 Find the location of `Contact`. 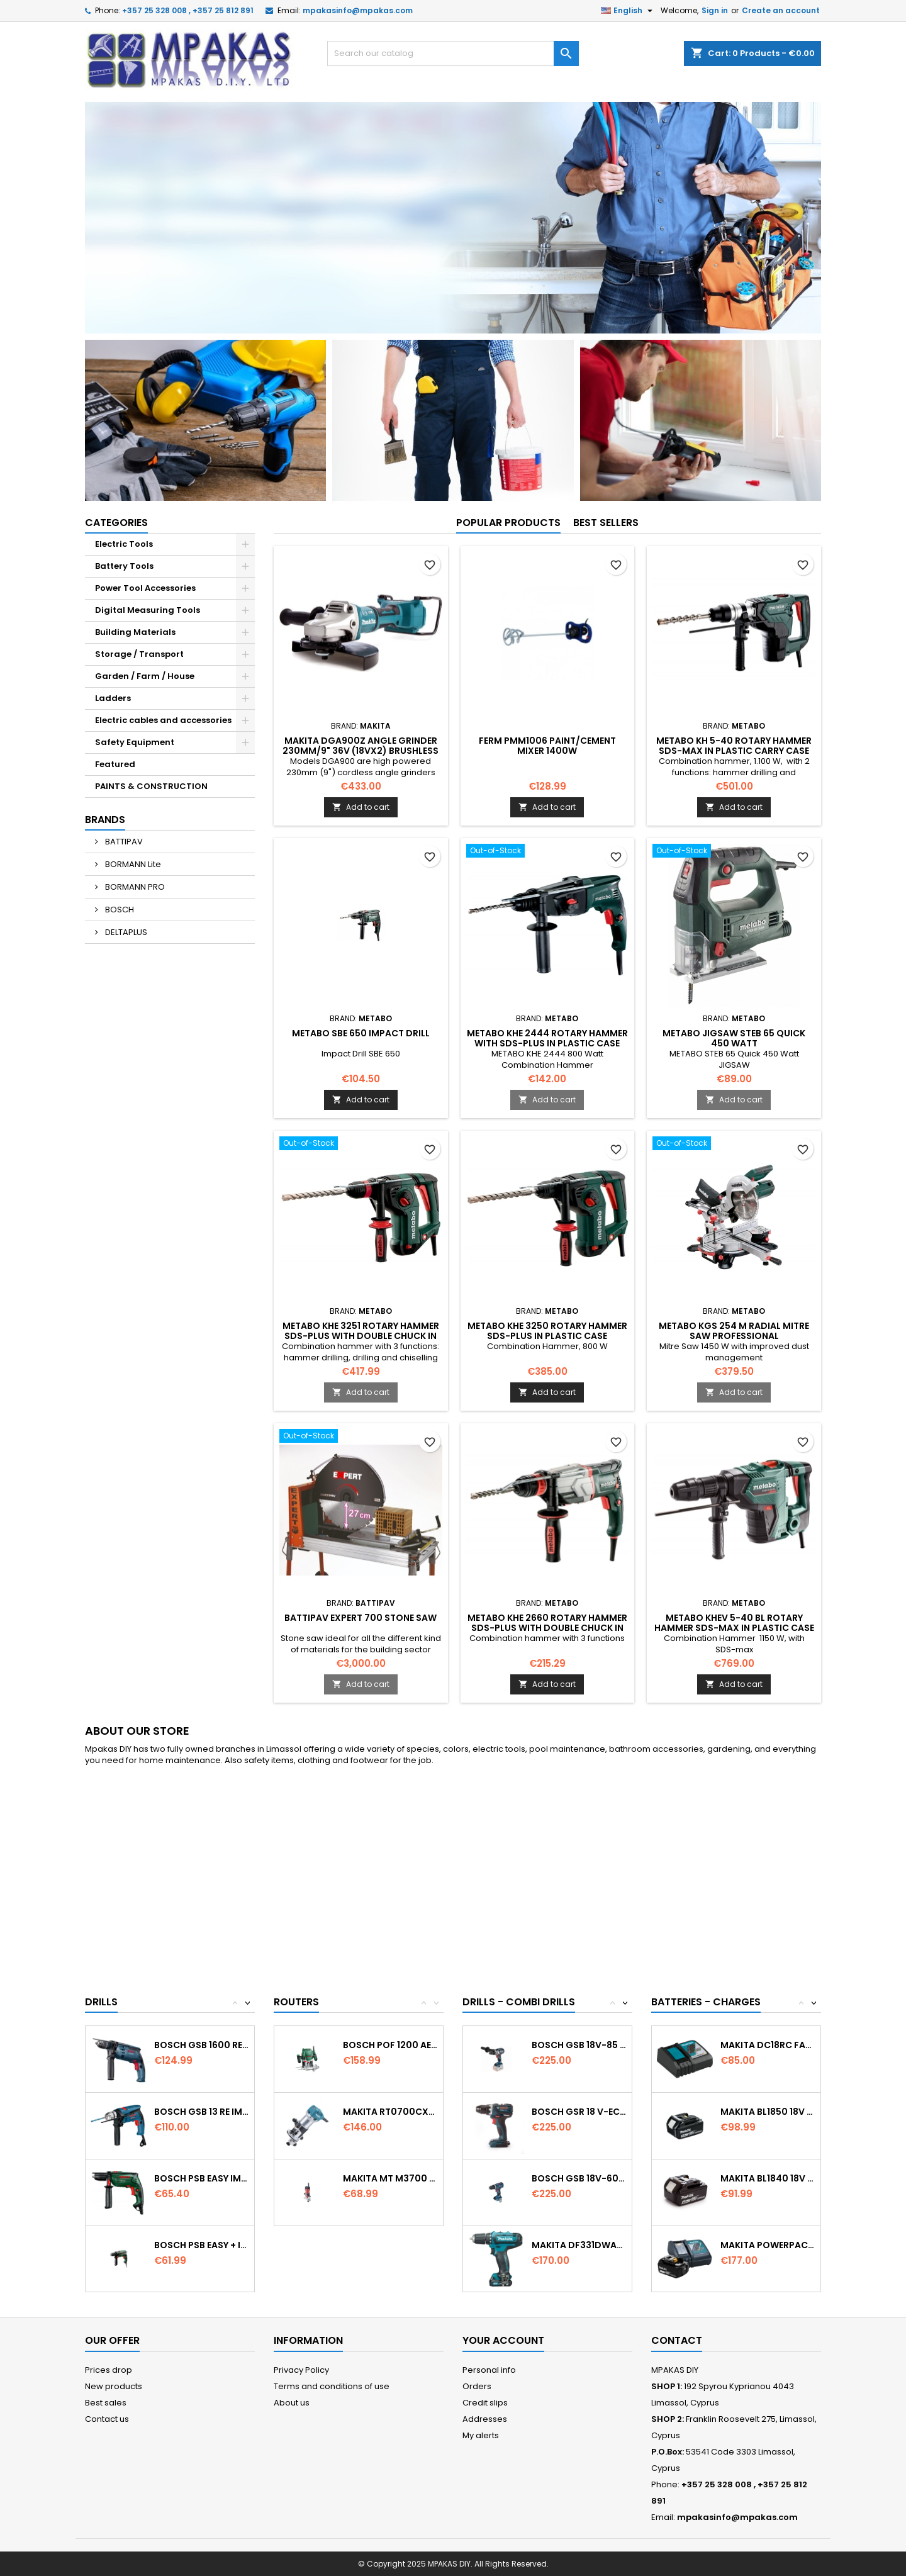

Contact is located at coordinates (676, 2340).